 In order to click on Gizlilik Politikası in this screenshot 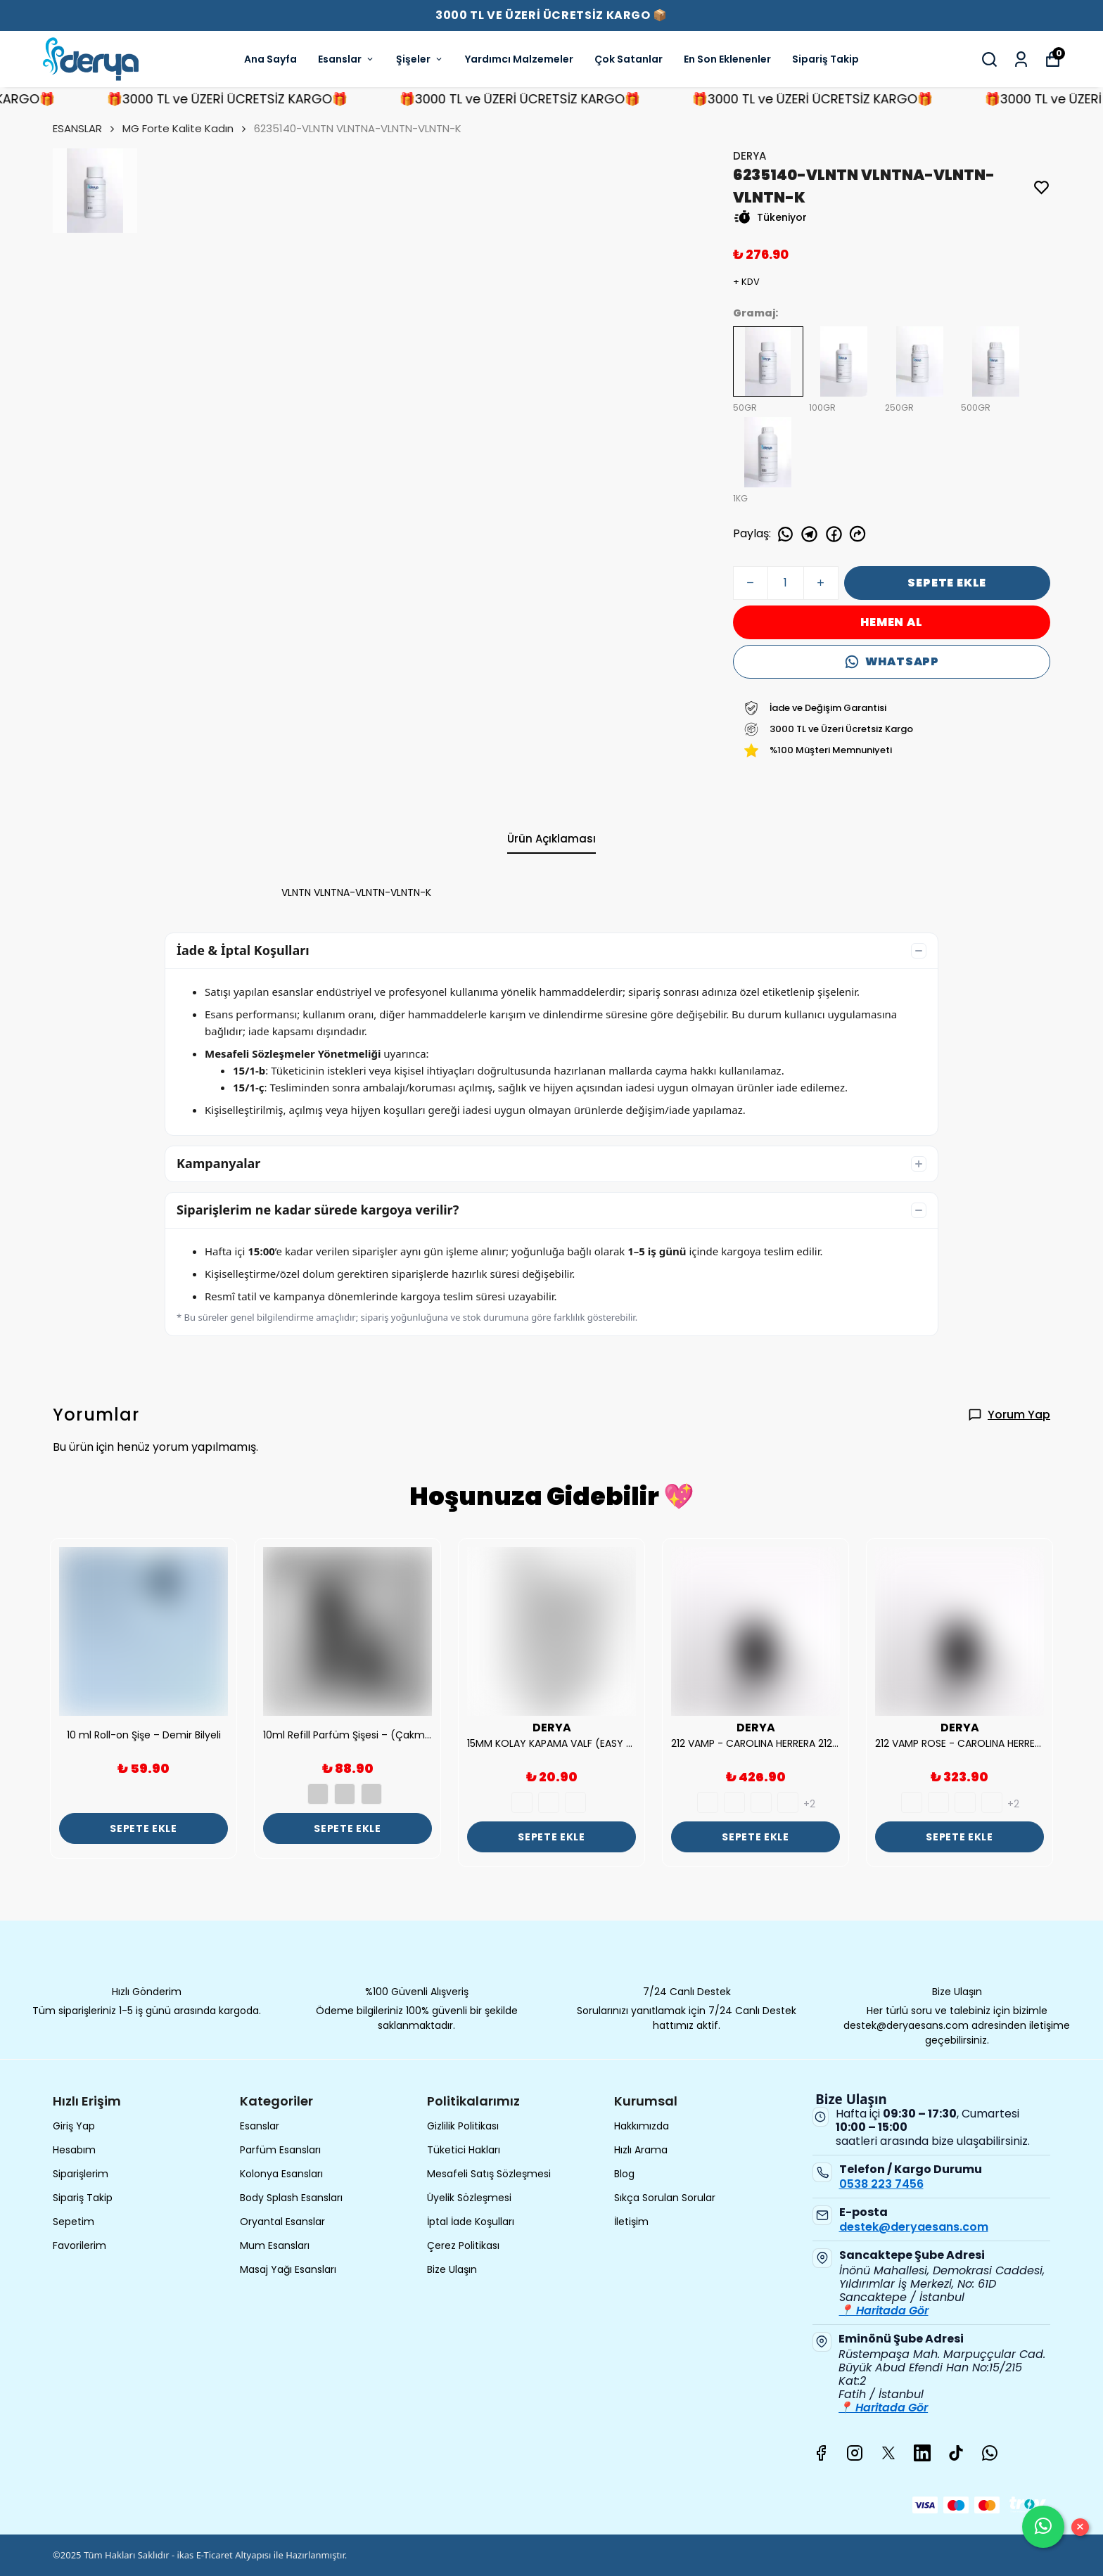, I will do `click(463, 2126)`.